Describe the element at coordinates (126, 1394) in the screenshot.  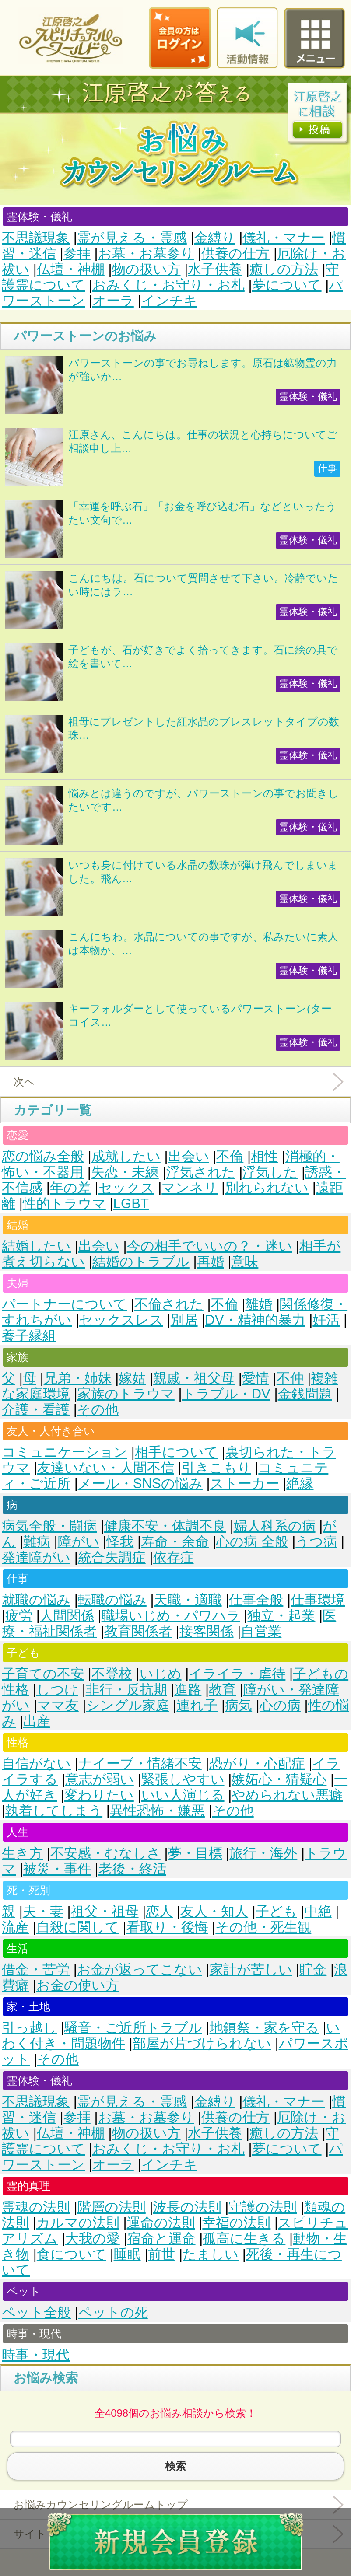
I see `家族のトラウマ` at that location.